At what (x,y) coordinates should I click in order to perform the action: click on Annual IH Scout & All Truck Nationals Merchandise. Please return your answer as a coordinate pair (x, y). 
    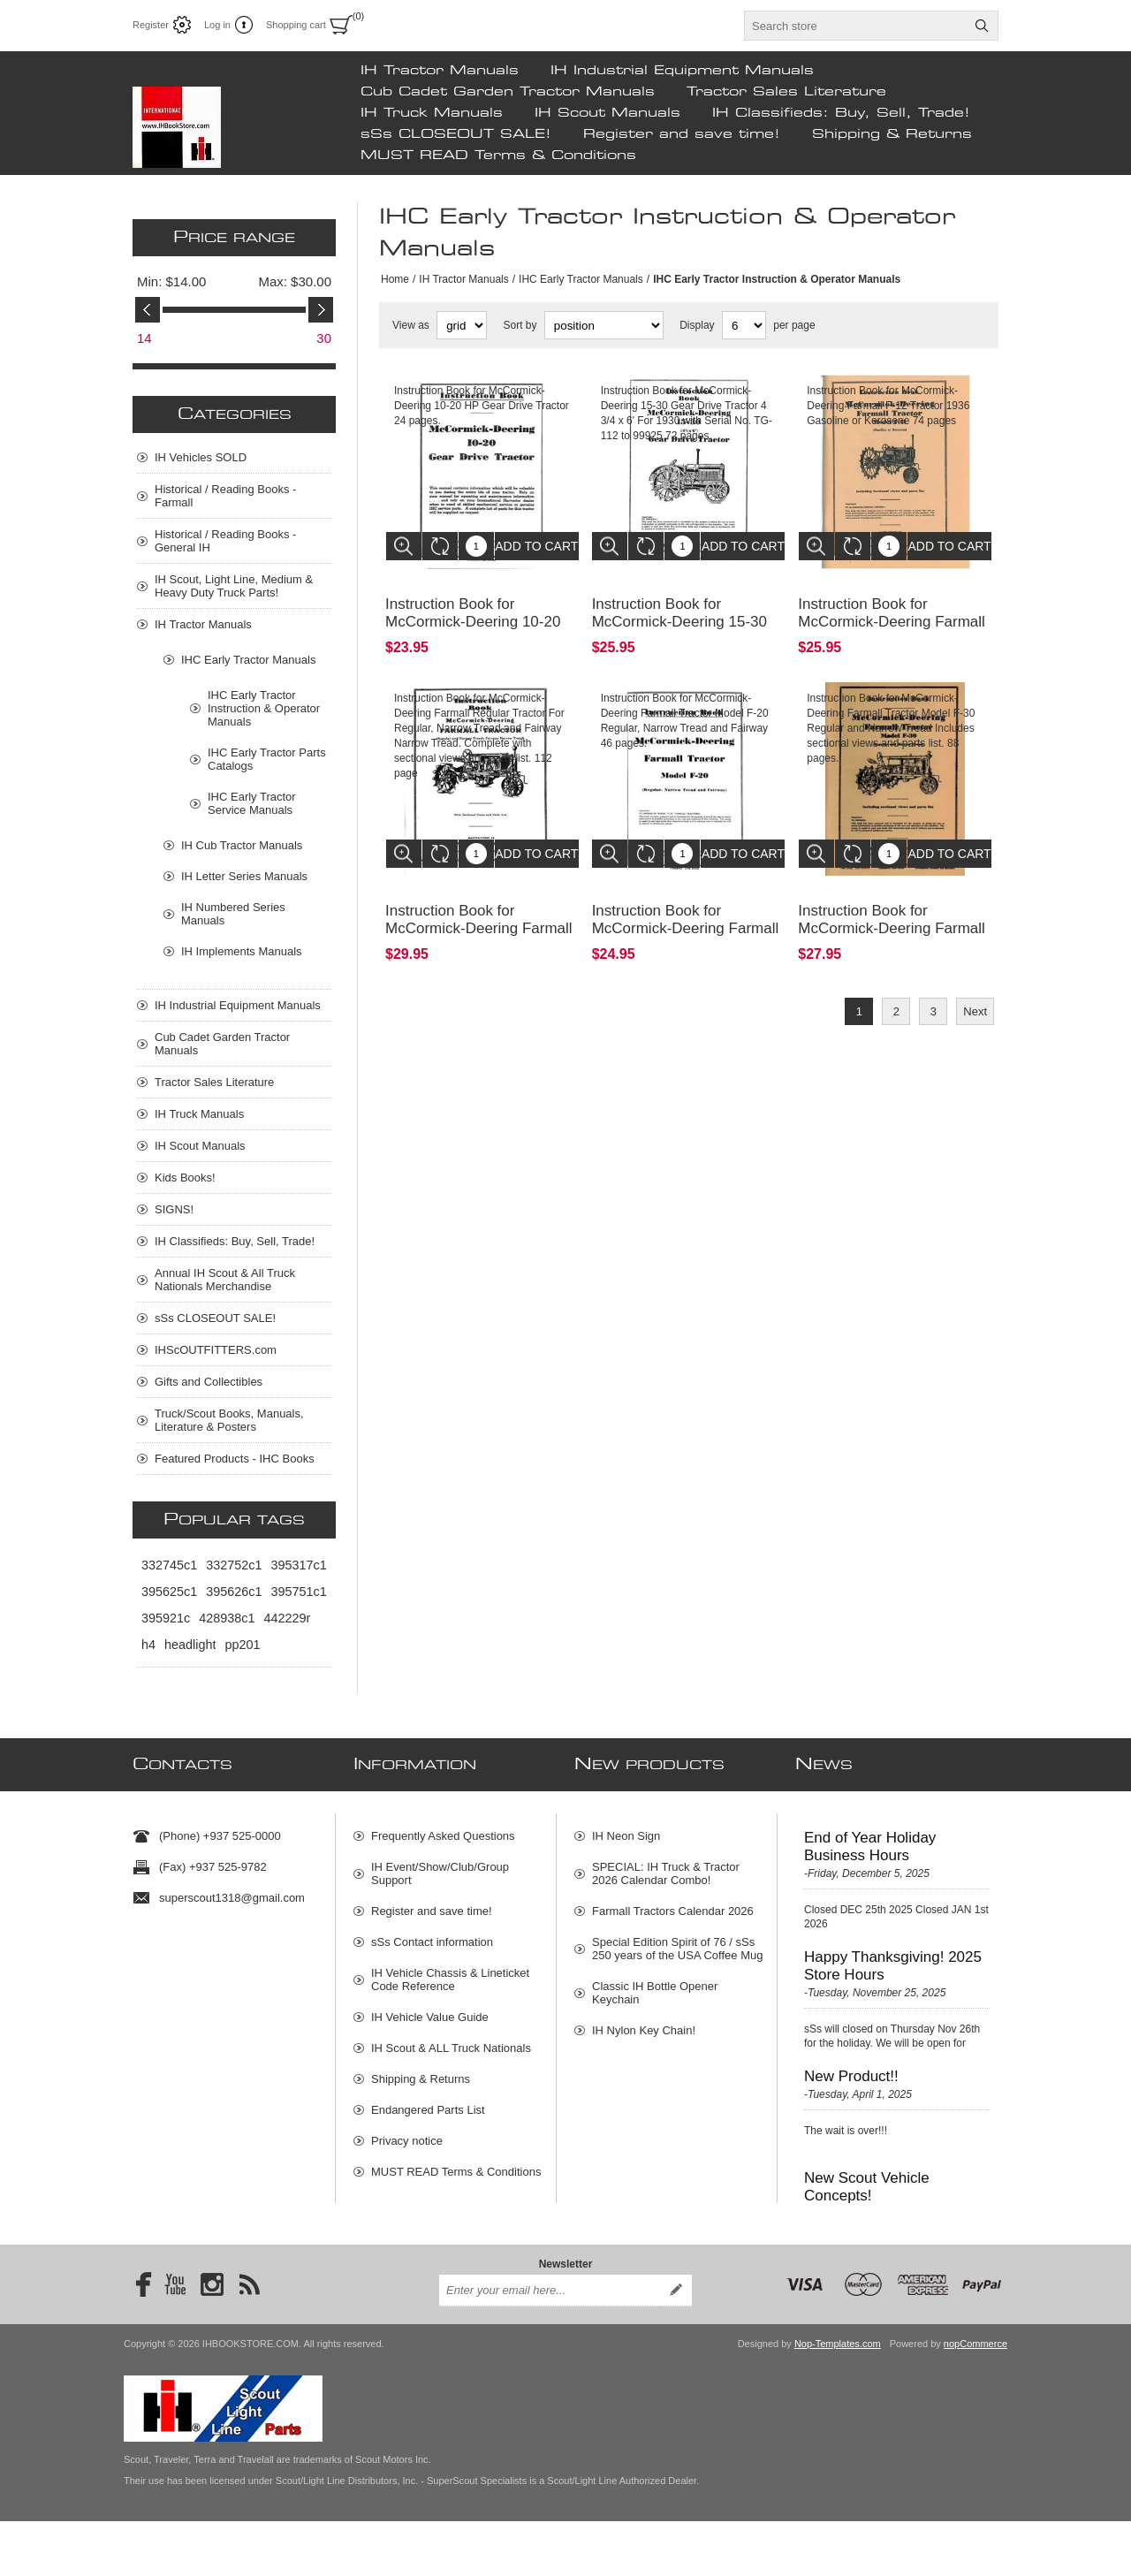
    Looking at the image, I should click on (225, 1279).